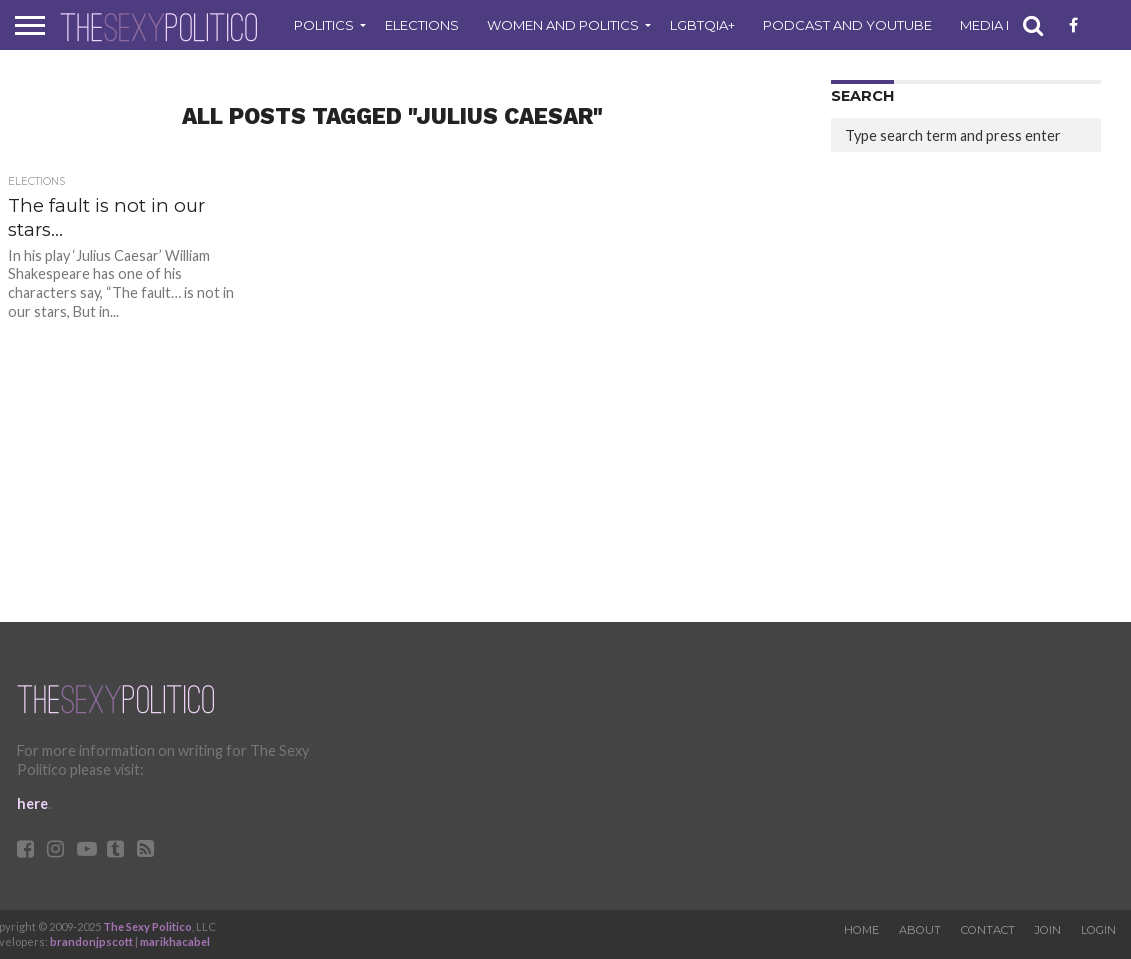 Image resolution: width=1131 pixels, height=959 pixels. I want to click on Politics, so click(324, 25).